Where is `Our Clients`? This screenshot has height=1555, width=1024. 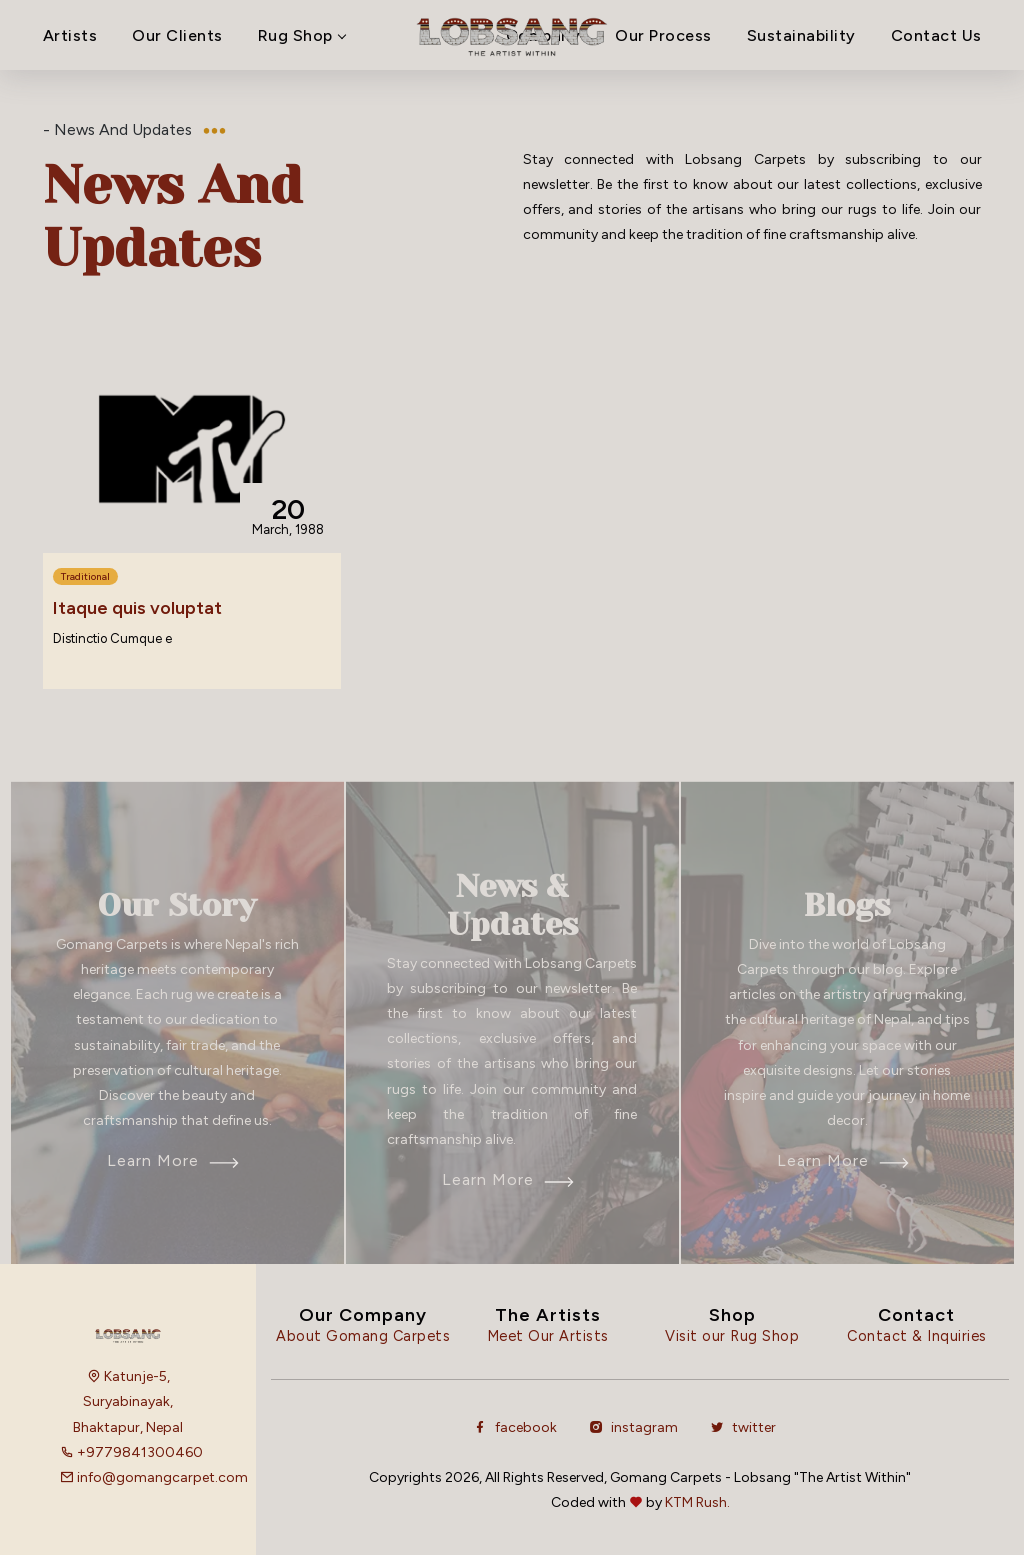
Our Clients is located at coordinates (177, 35).